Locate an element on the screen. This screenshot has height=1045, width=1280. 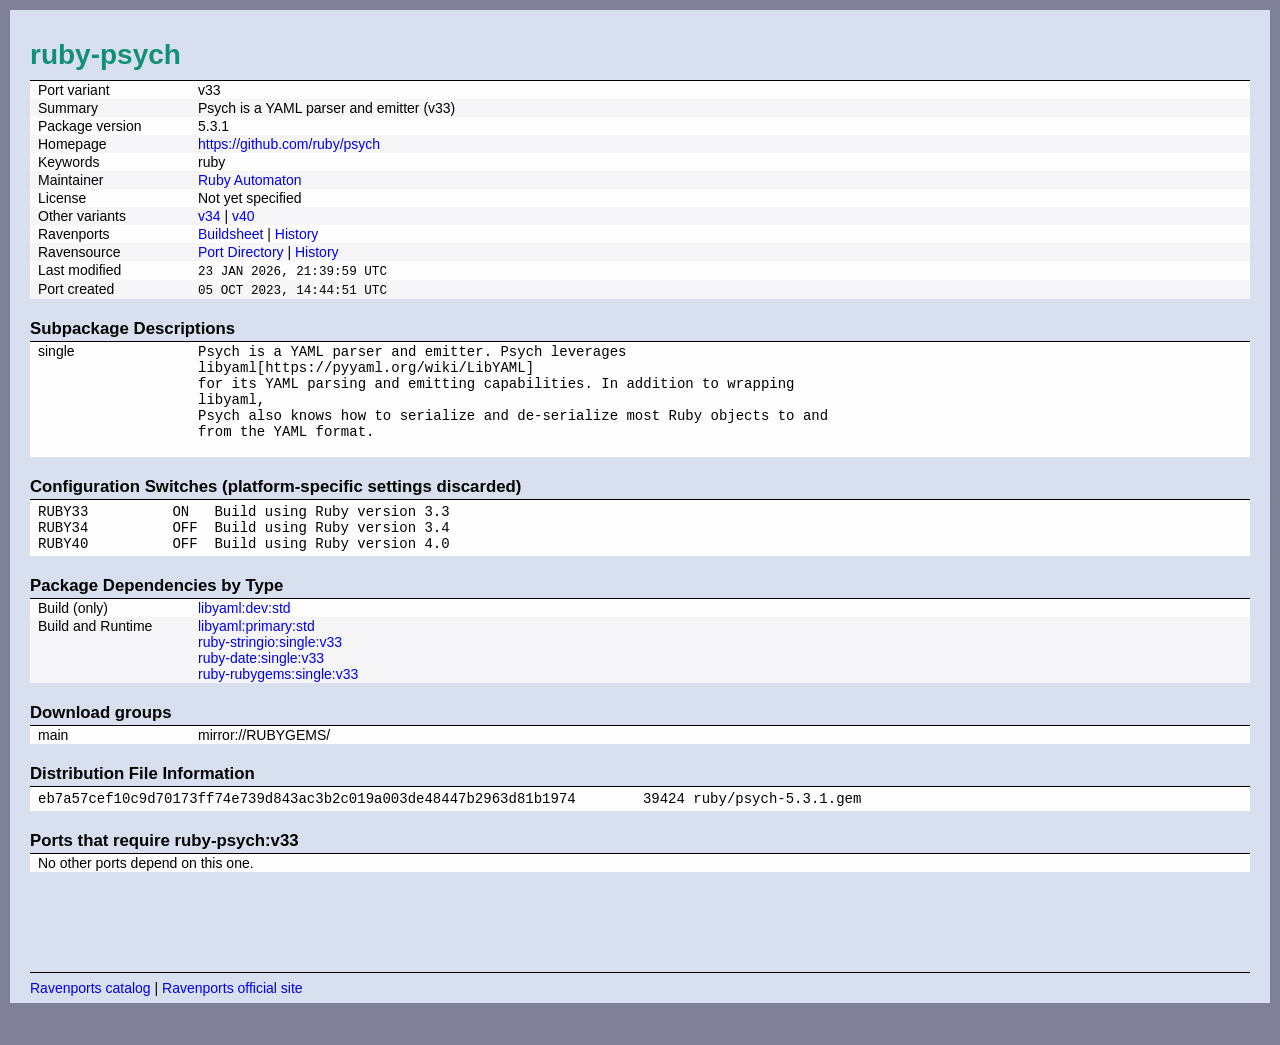
https://github.com/ruby/psych is located at coordinates (289, 144).